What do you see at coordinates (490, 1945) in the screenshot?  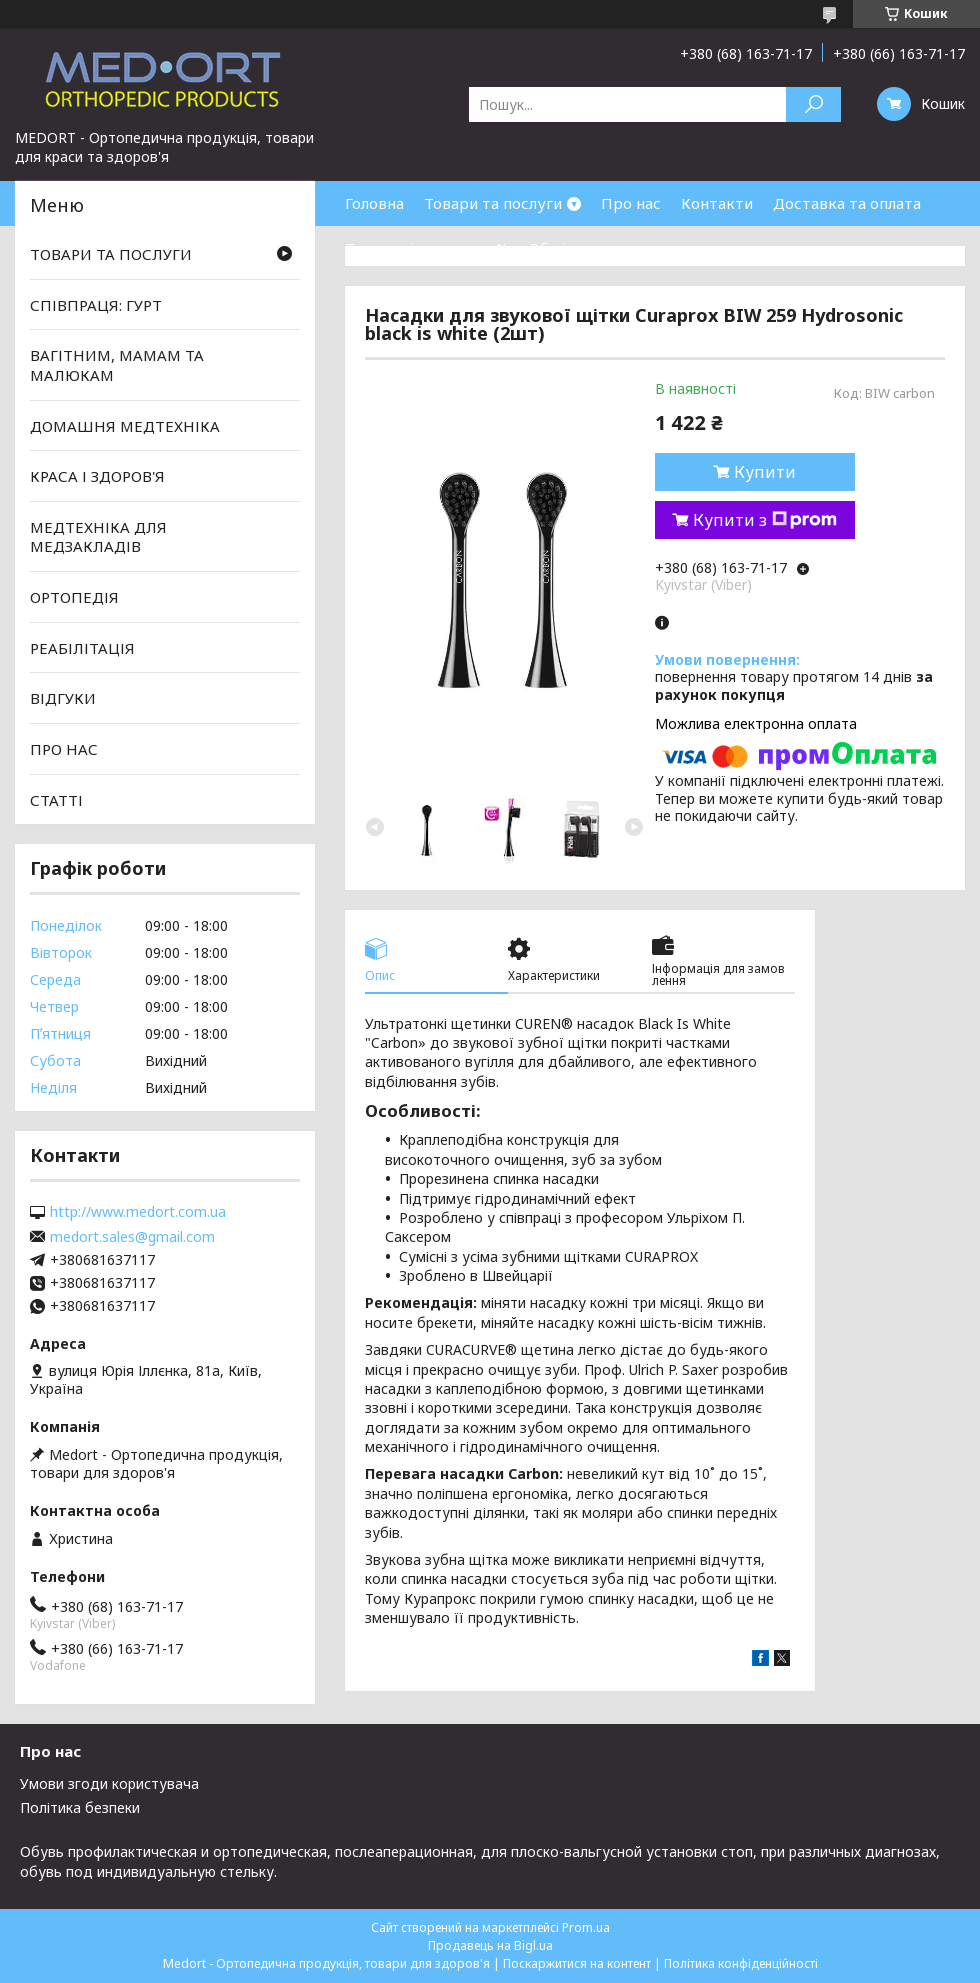 I see `Продавець на Bigl.ua` at bounding box center [490, 1945].